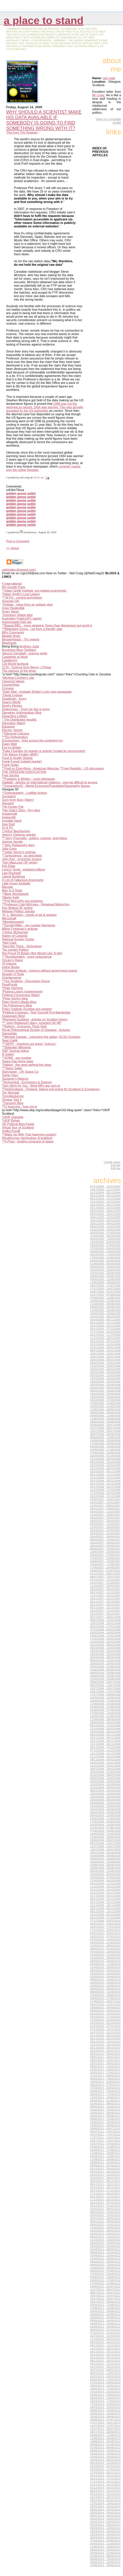  I want to click on *UKIP Glasgow, so click(12, 1117).